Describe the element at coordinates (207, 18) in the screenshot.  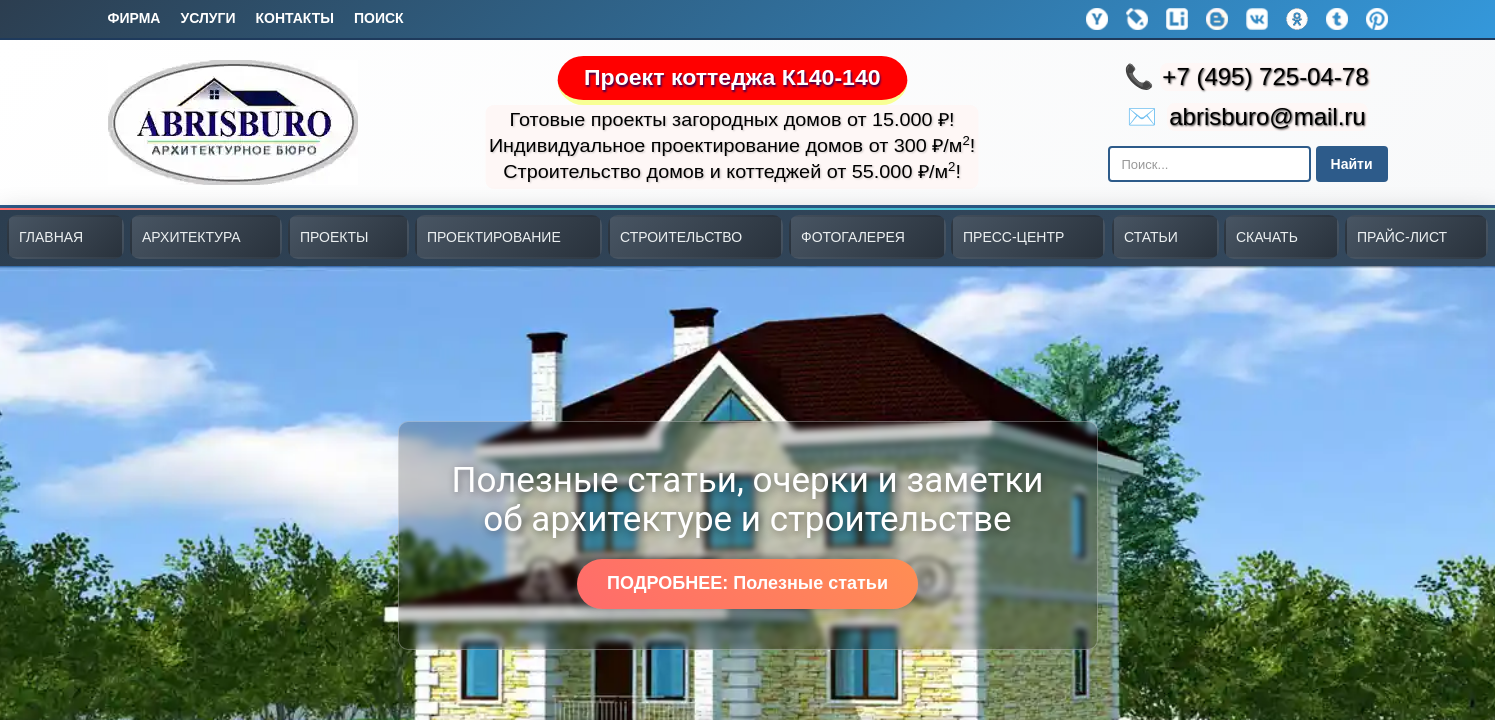
I see `Услуги` at that location.